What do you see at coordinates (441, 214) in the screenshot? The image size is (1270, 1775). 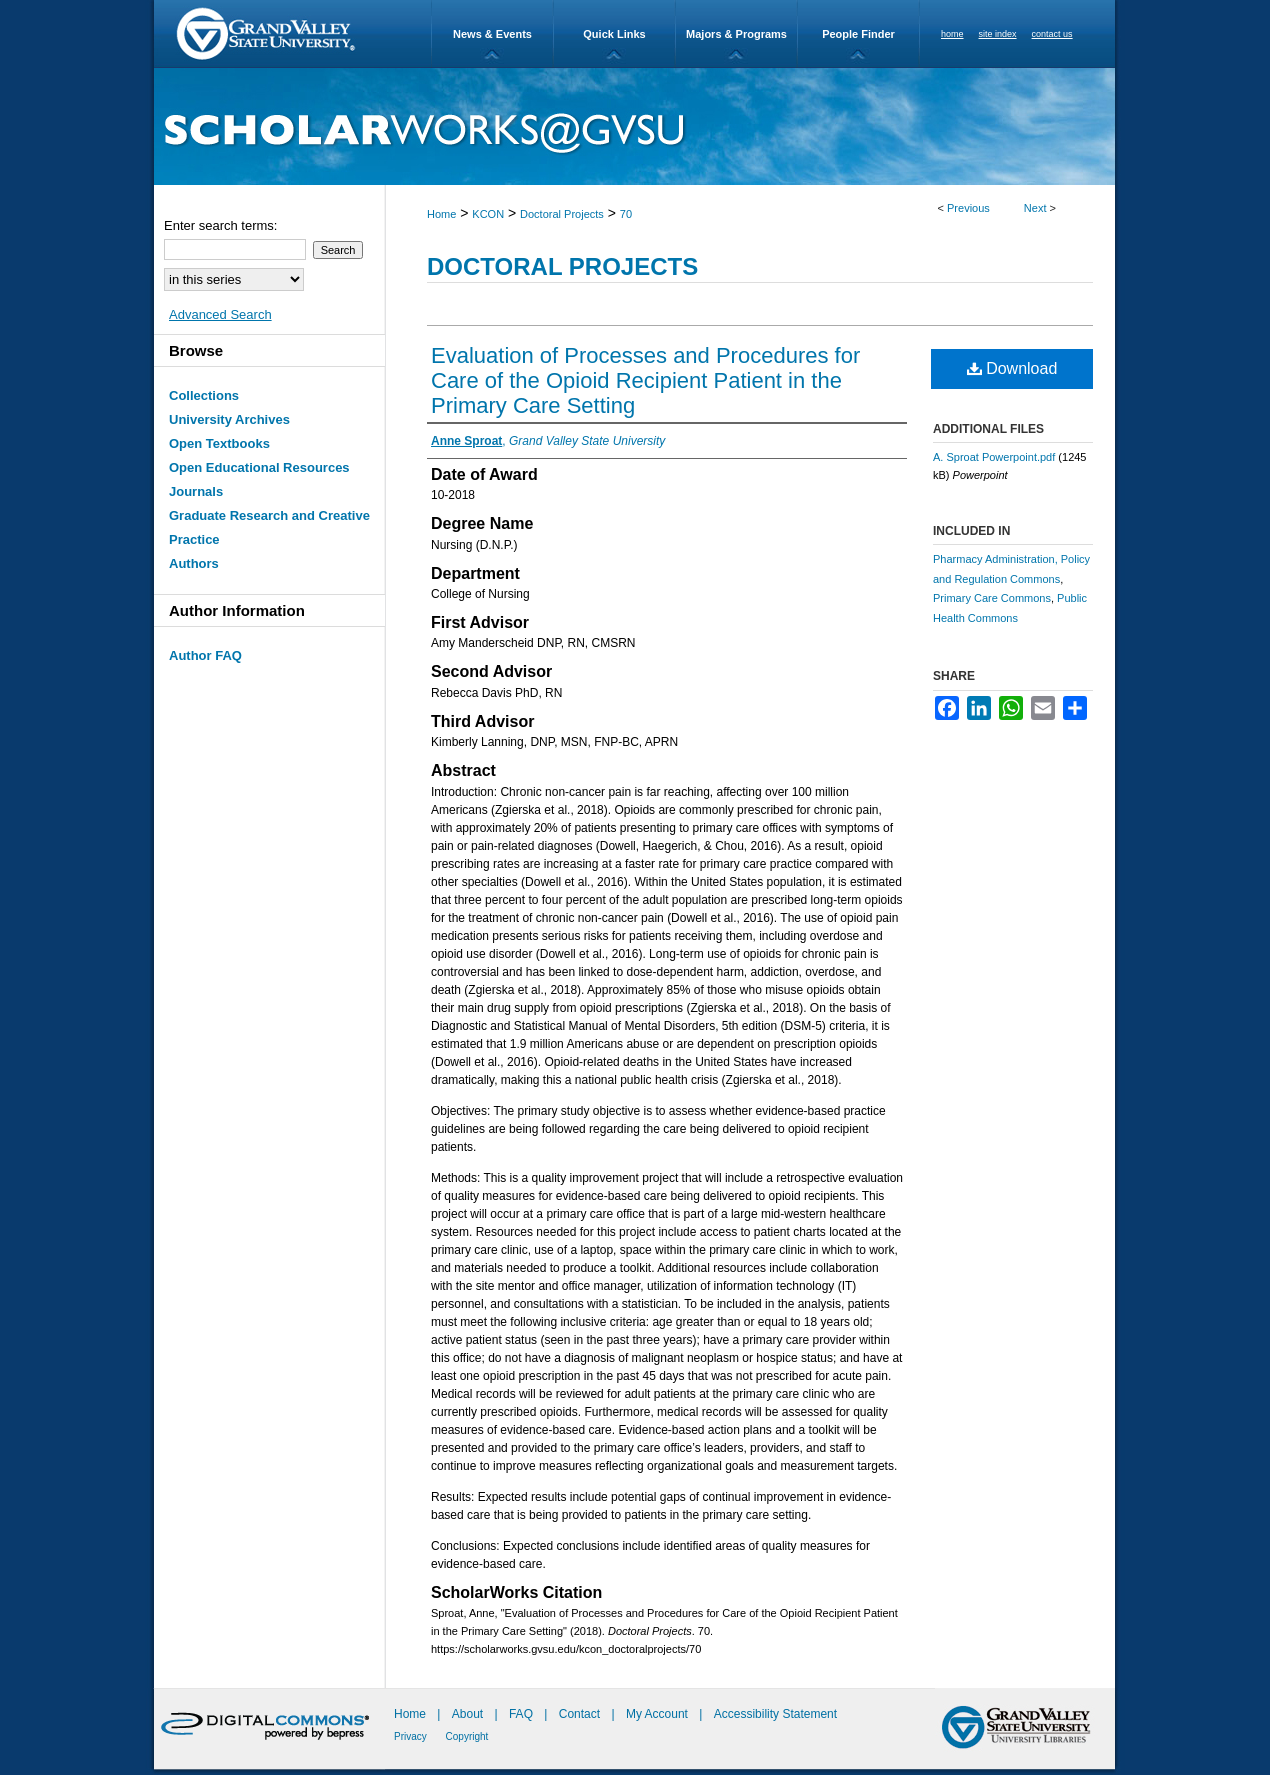 I see `Home` at bounding box center [441, 214].